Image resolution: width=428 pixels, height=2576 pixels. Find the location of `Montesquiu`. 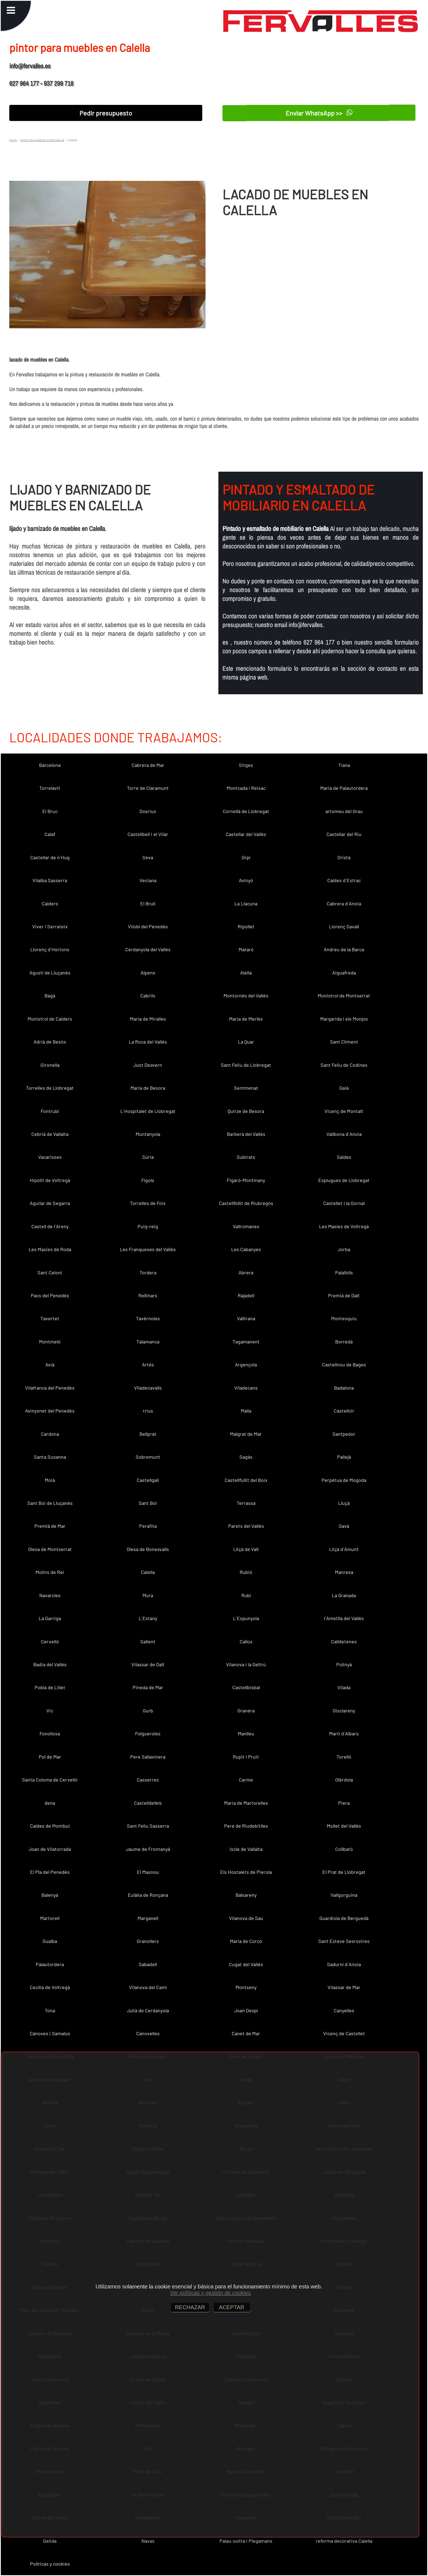

Montesquiu is located at coordinates (344, 1318).